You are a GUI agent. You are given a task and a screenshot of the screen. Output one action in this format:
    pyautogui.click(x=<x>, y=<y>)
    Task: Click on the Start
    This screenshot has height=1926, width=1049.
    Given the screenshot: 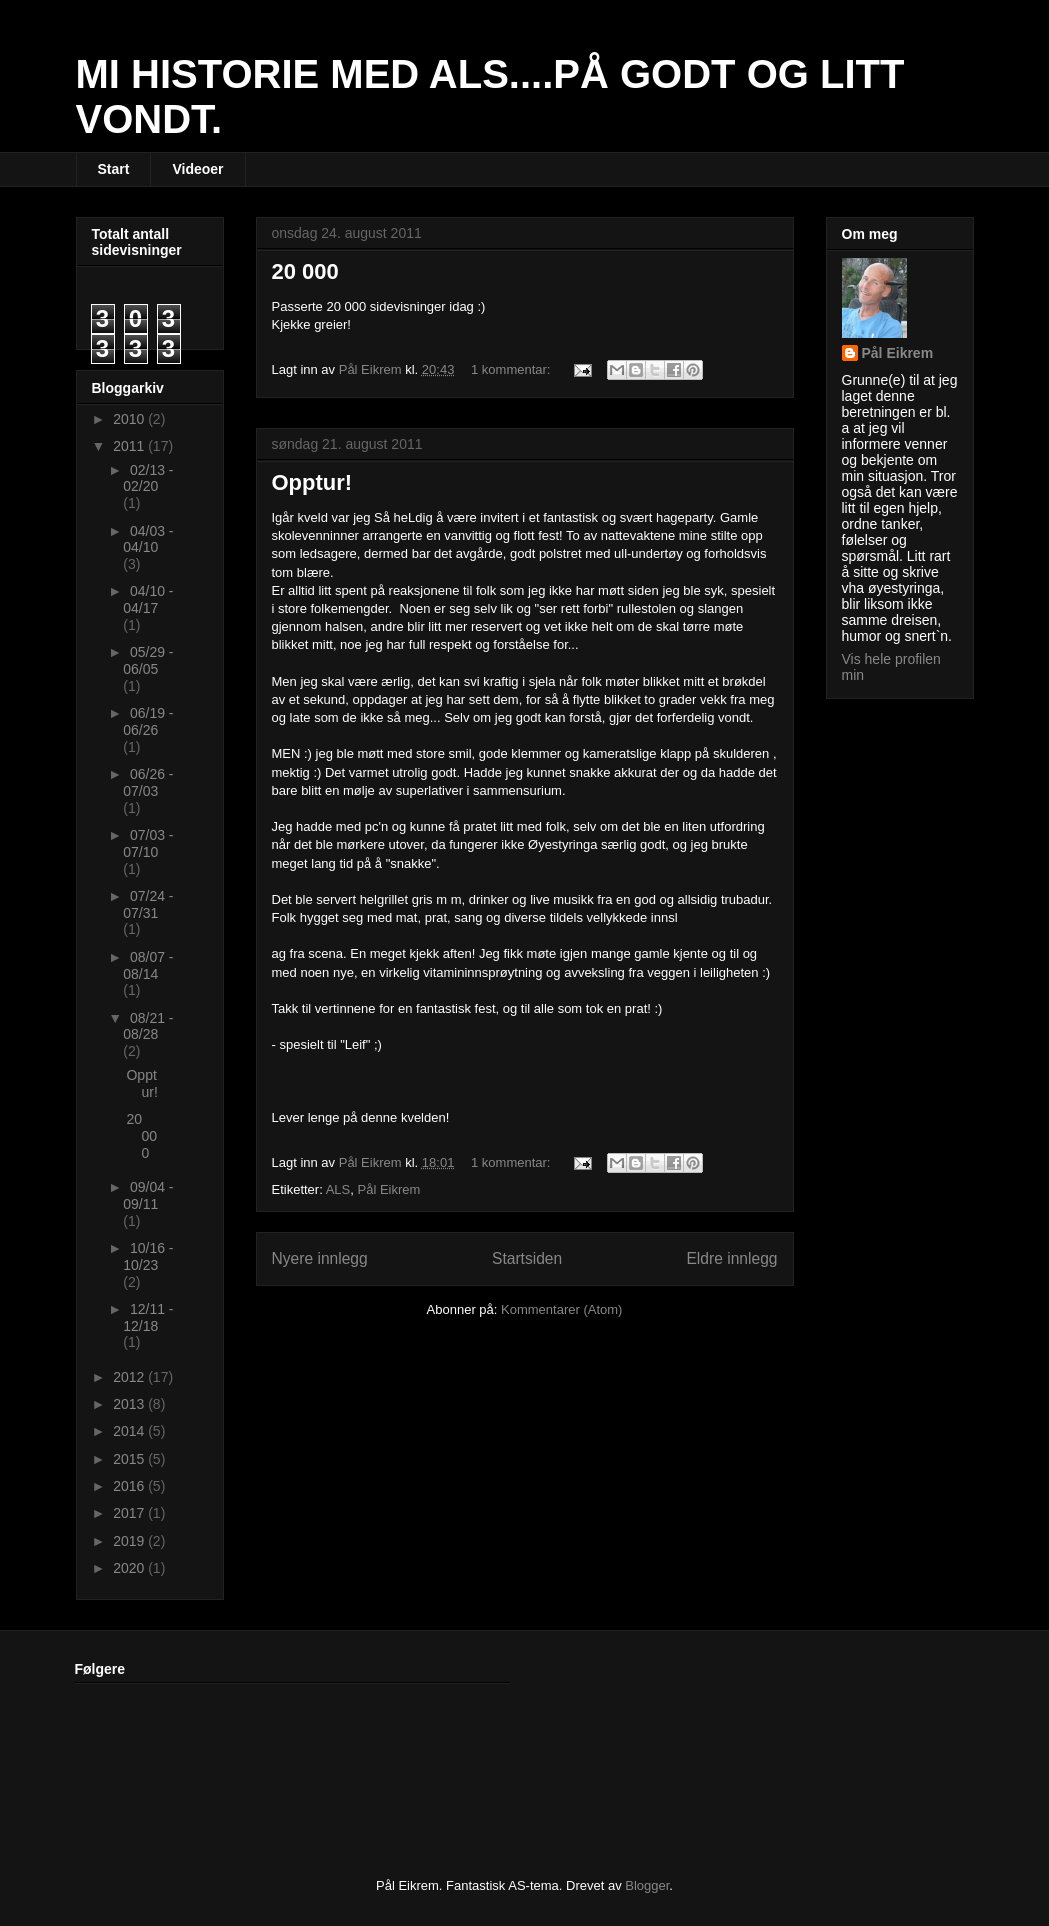 What is the action you would take?
    pyautogui.click(x=114, y=169)
    